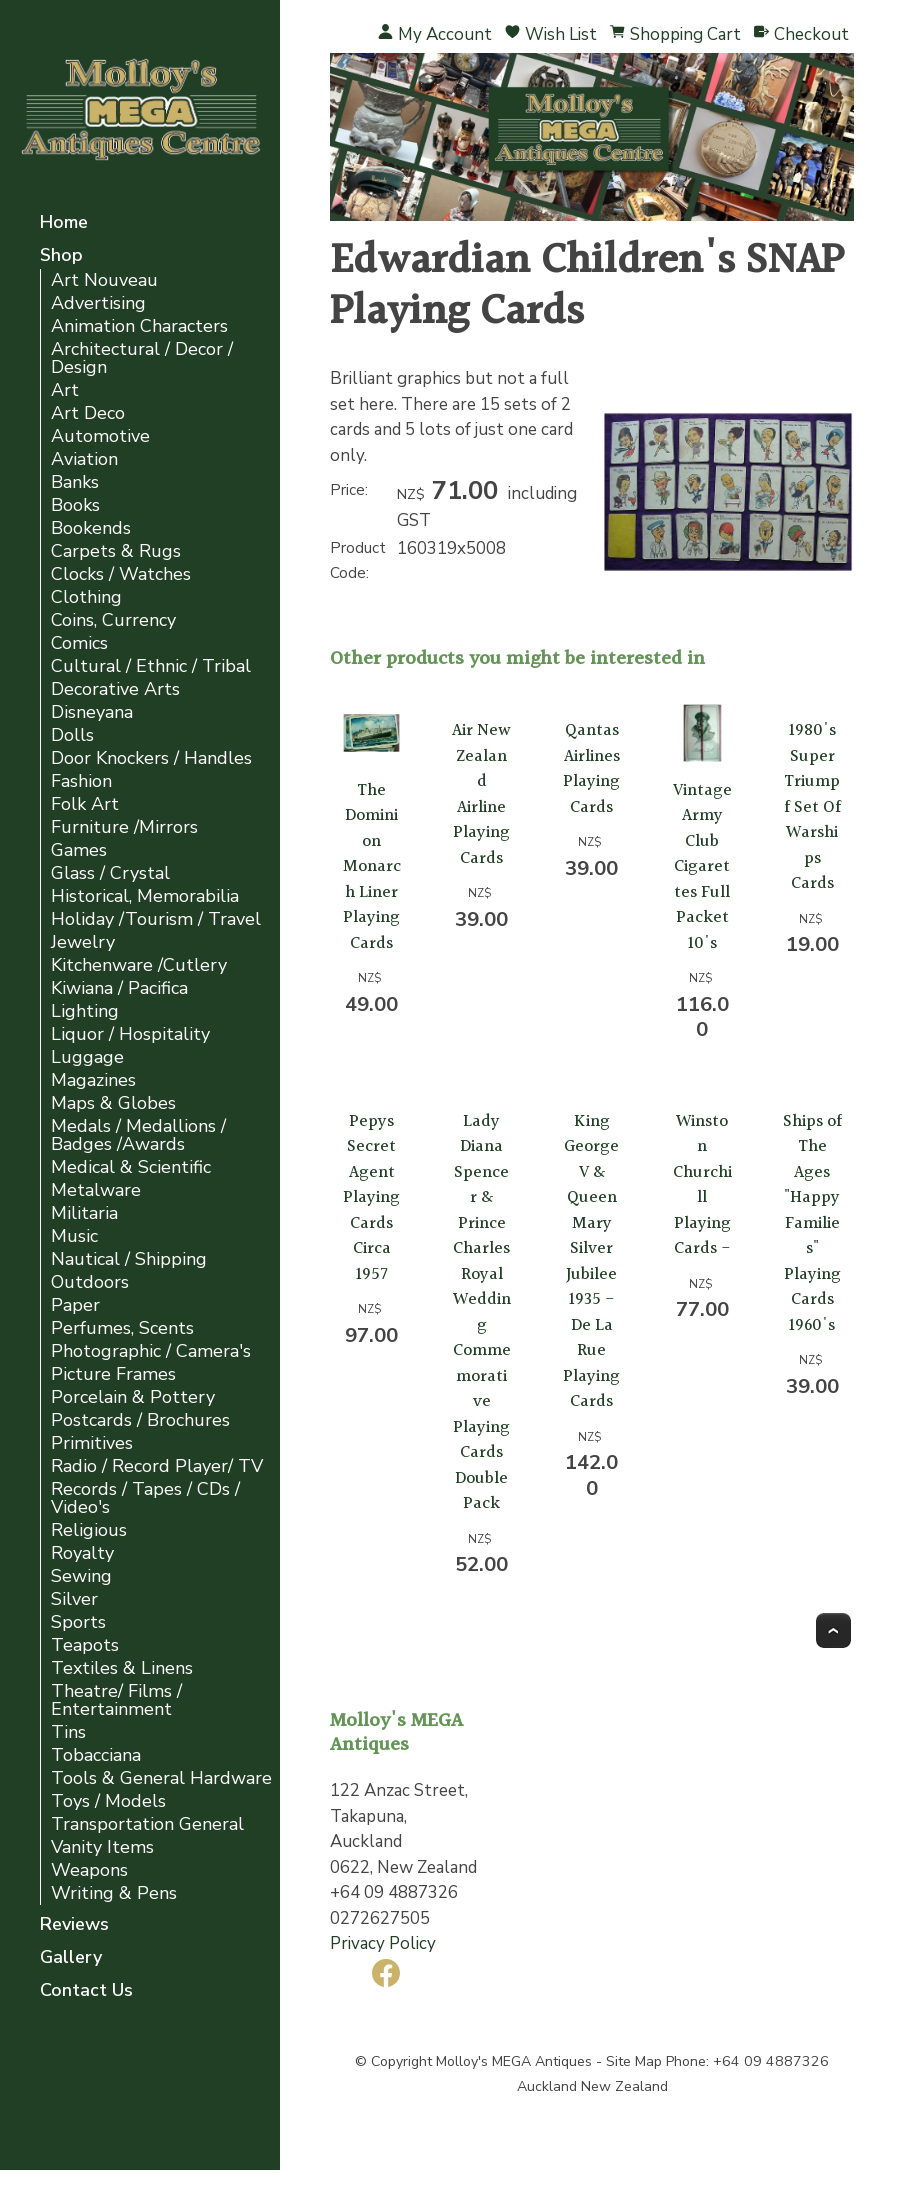  What do you see at coordinates (100, 436) in the screenshot?
I see `Automotive` at bounding box center [100, 436].